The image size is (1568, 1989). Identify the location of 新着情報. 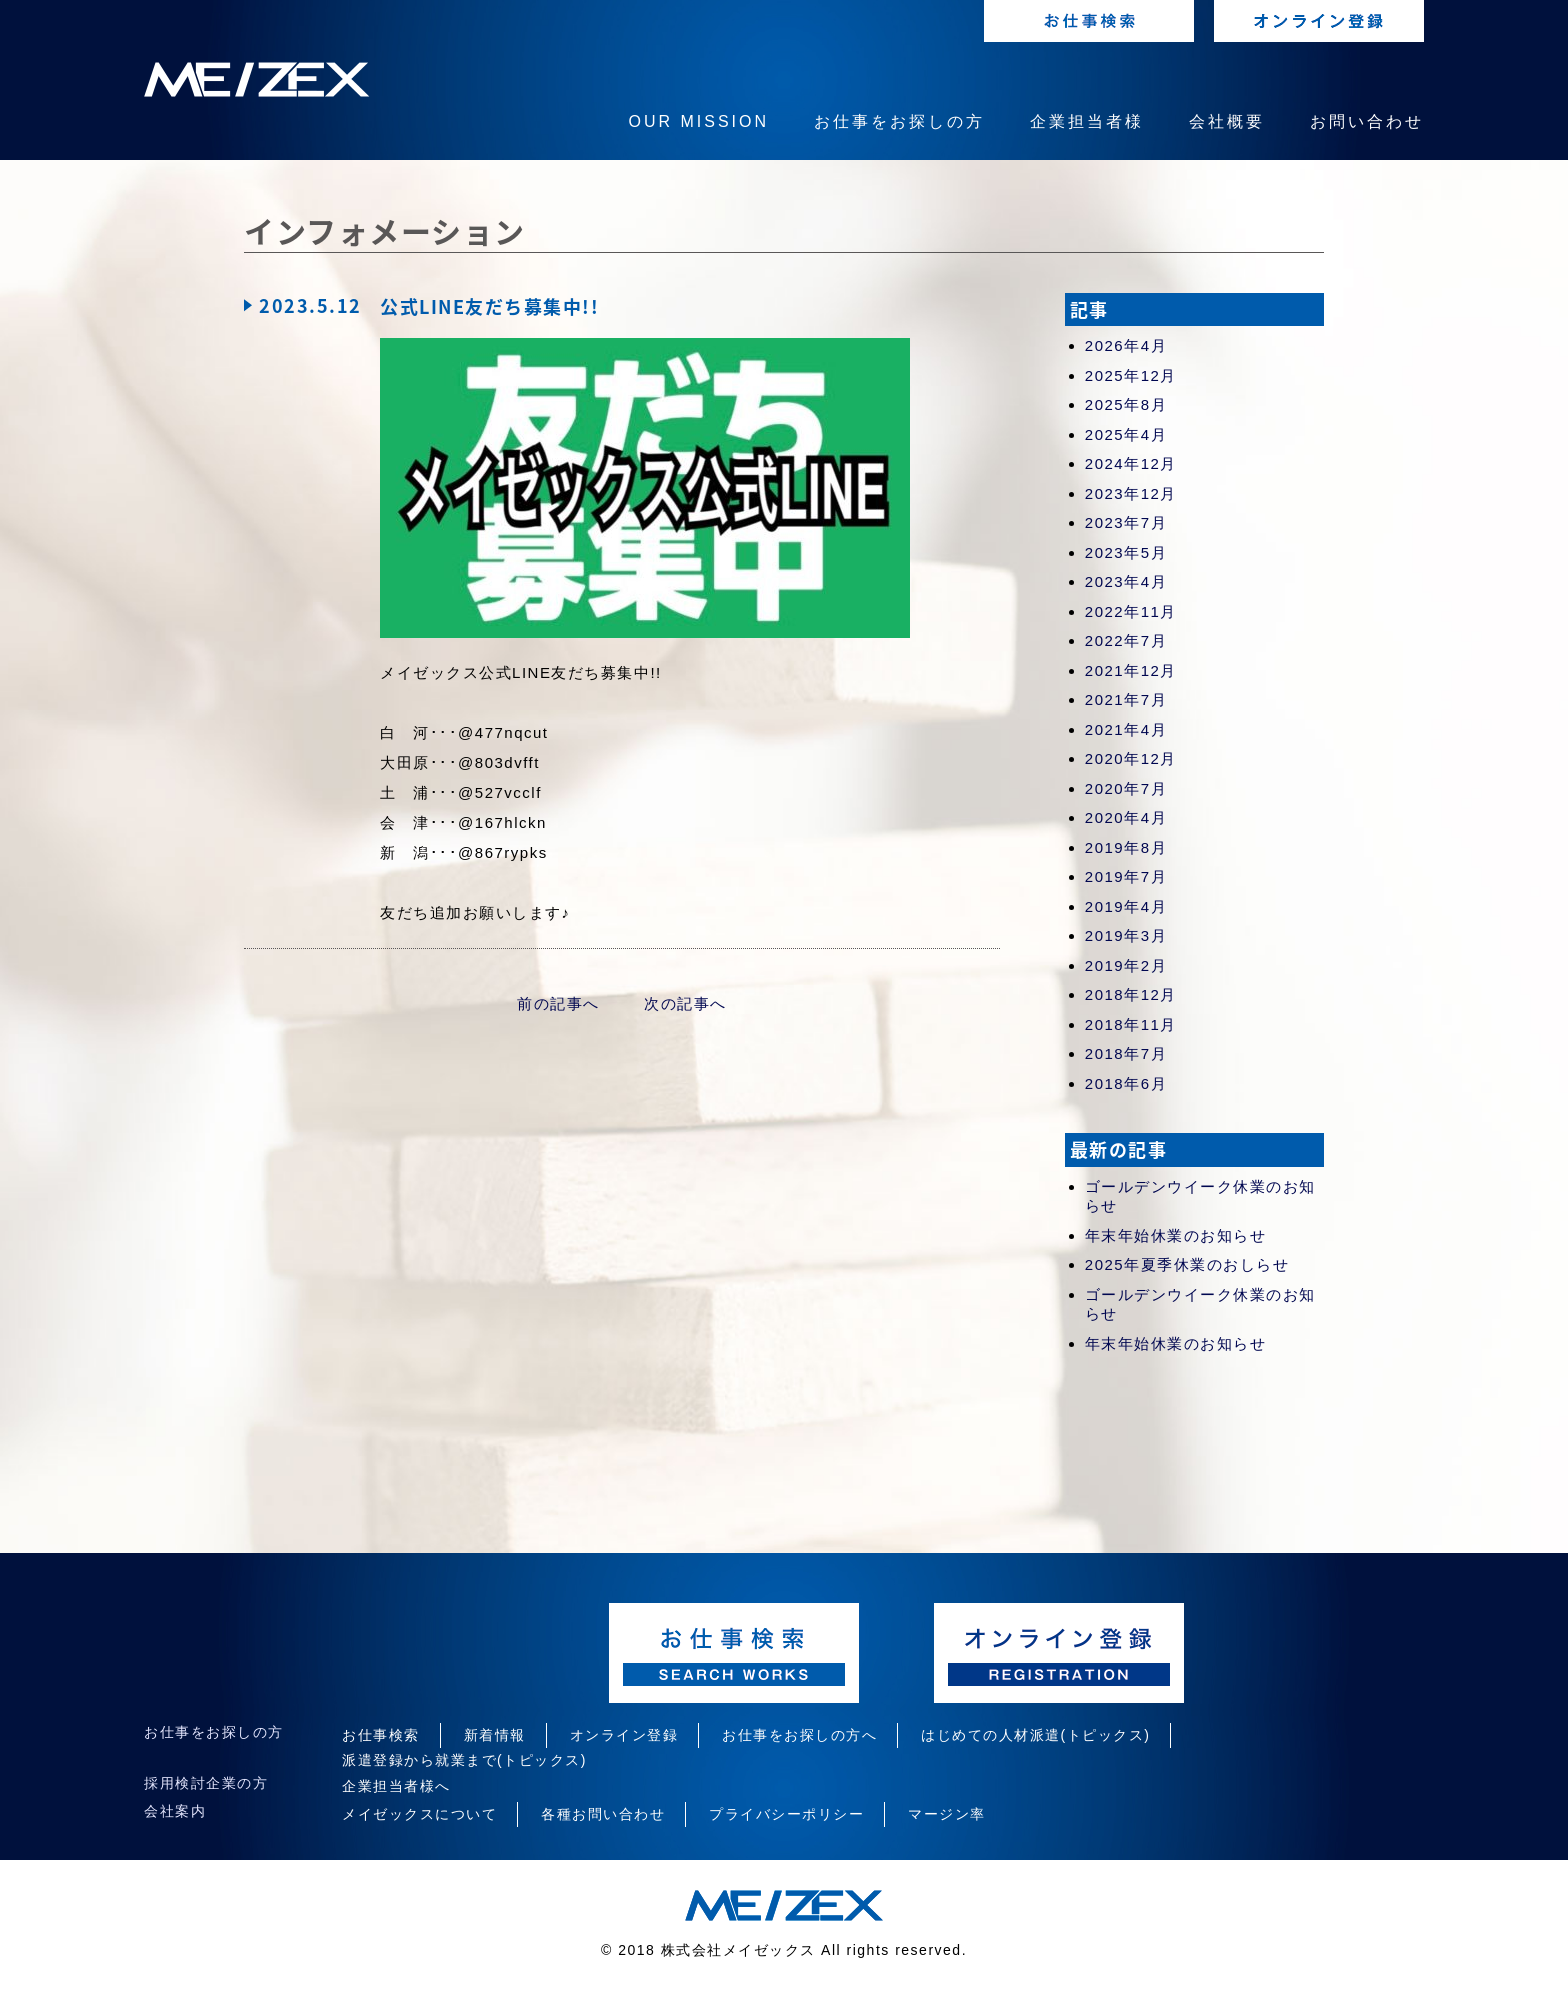
(495, 1735).